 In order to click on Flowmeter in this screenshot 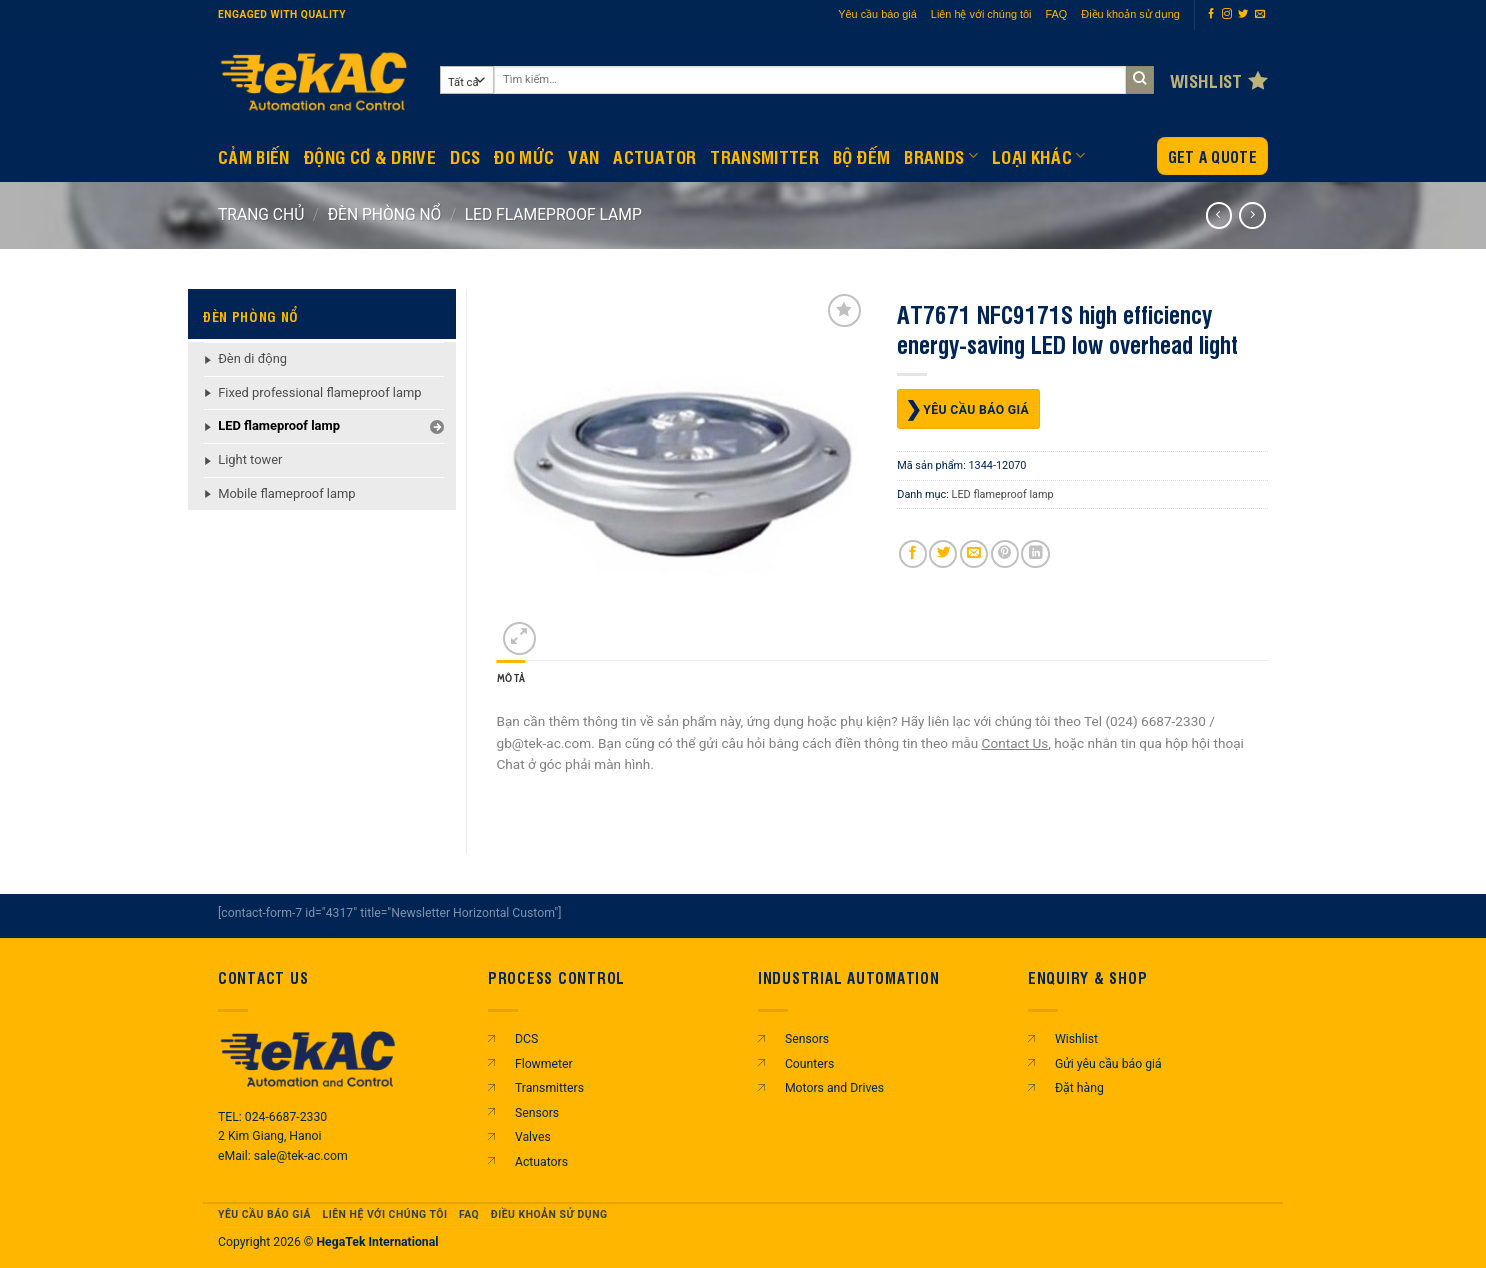, I will do `click(544, 1064)`.